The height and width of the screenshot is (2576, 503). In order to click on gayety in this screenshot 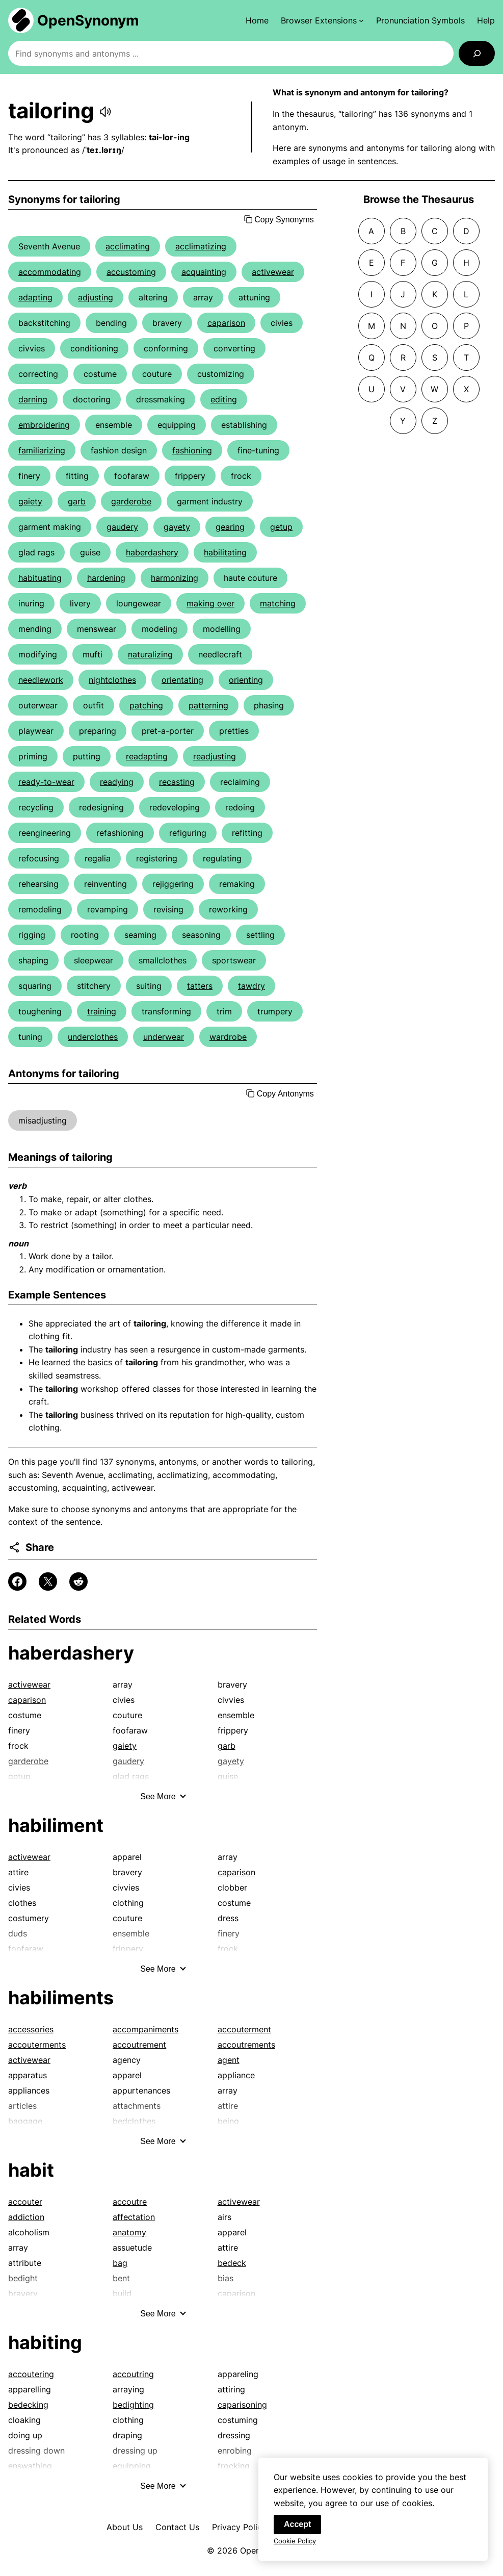, I will do `click(177, 527)`.